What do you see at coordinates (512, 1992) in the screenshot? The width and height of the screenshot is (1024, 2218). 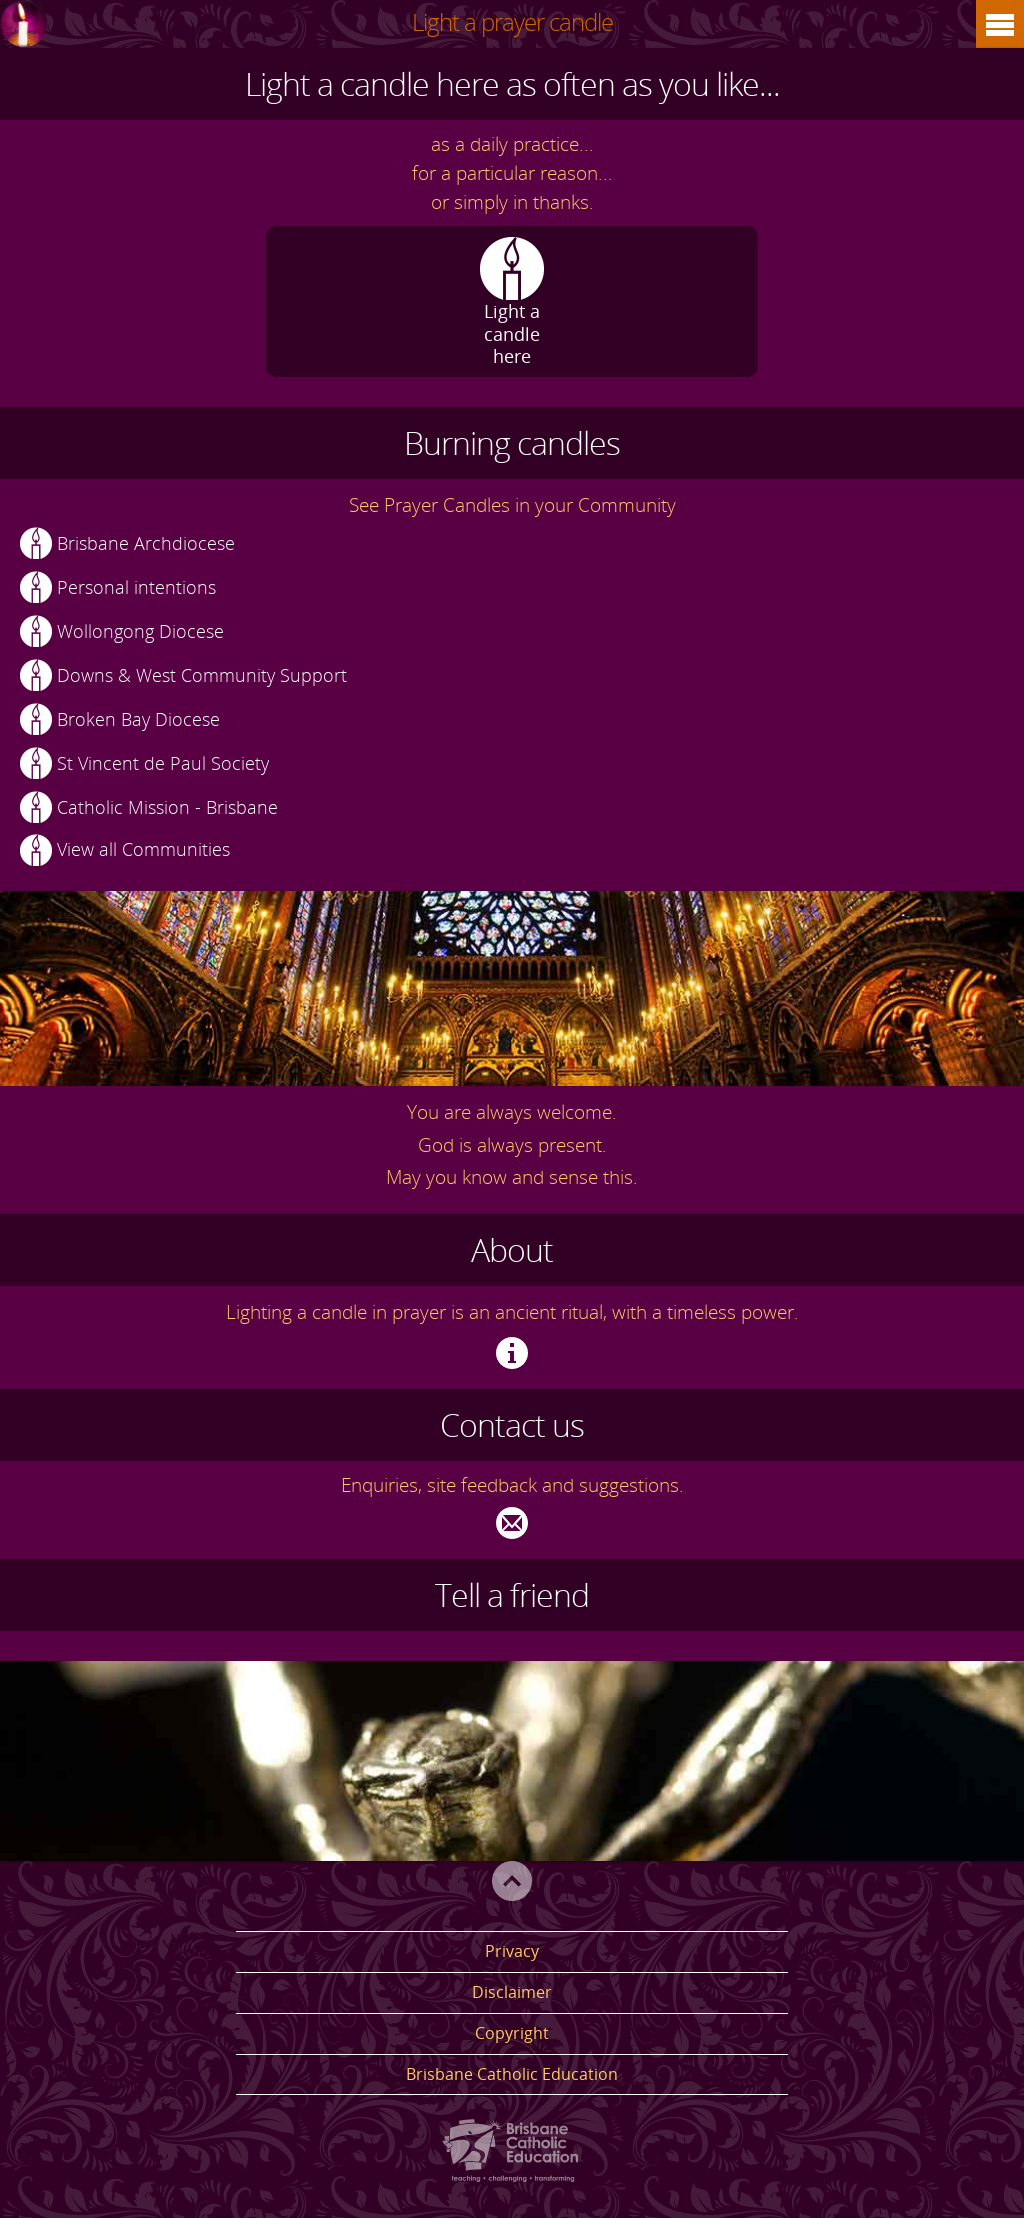 I see `Disclaimer` at bounding box center [512, 1992].